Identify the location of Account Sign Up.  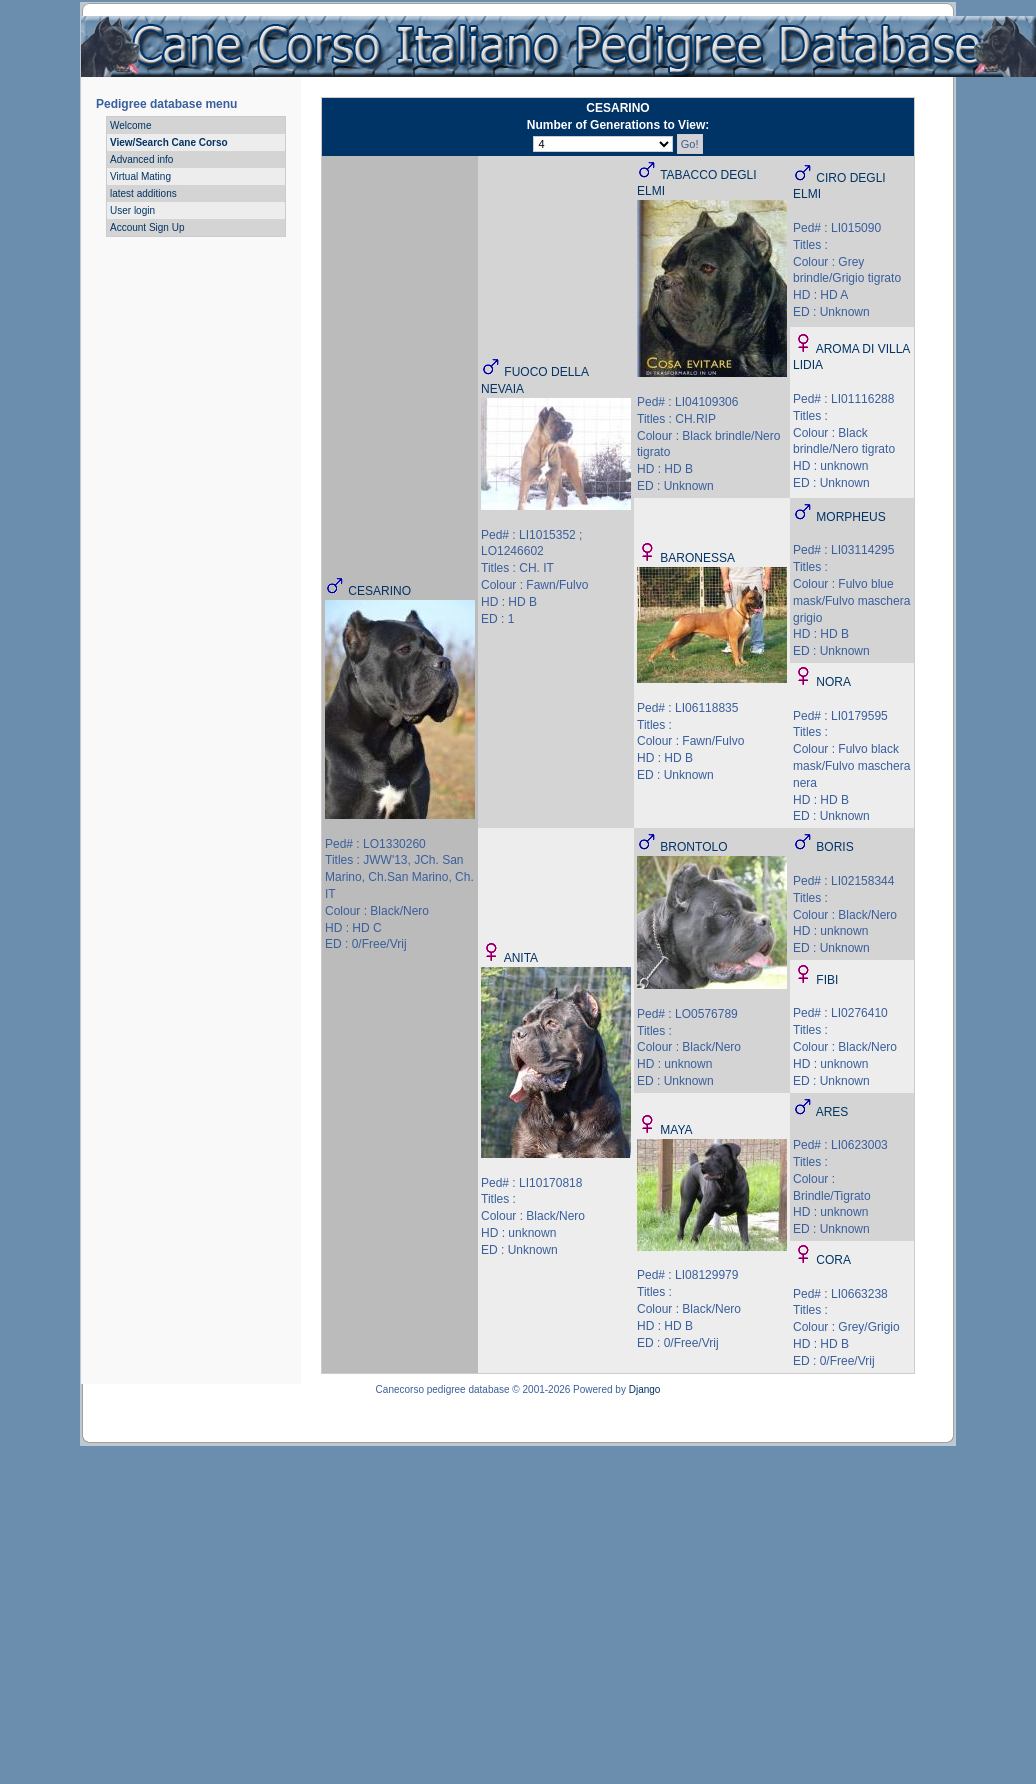
(147, 227).